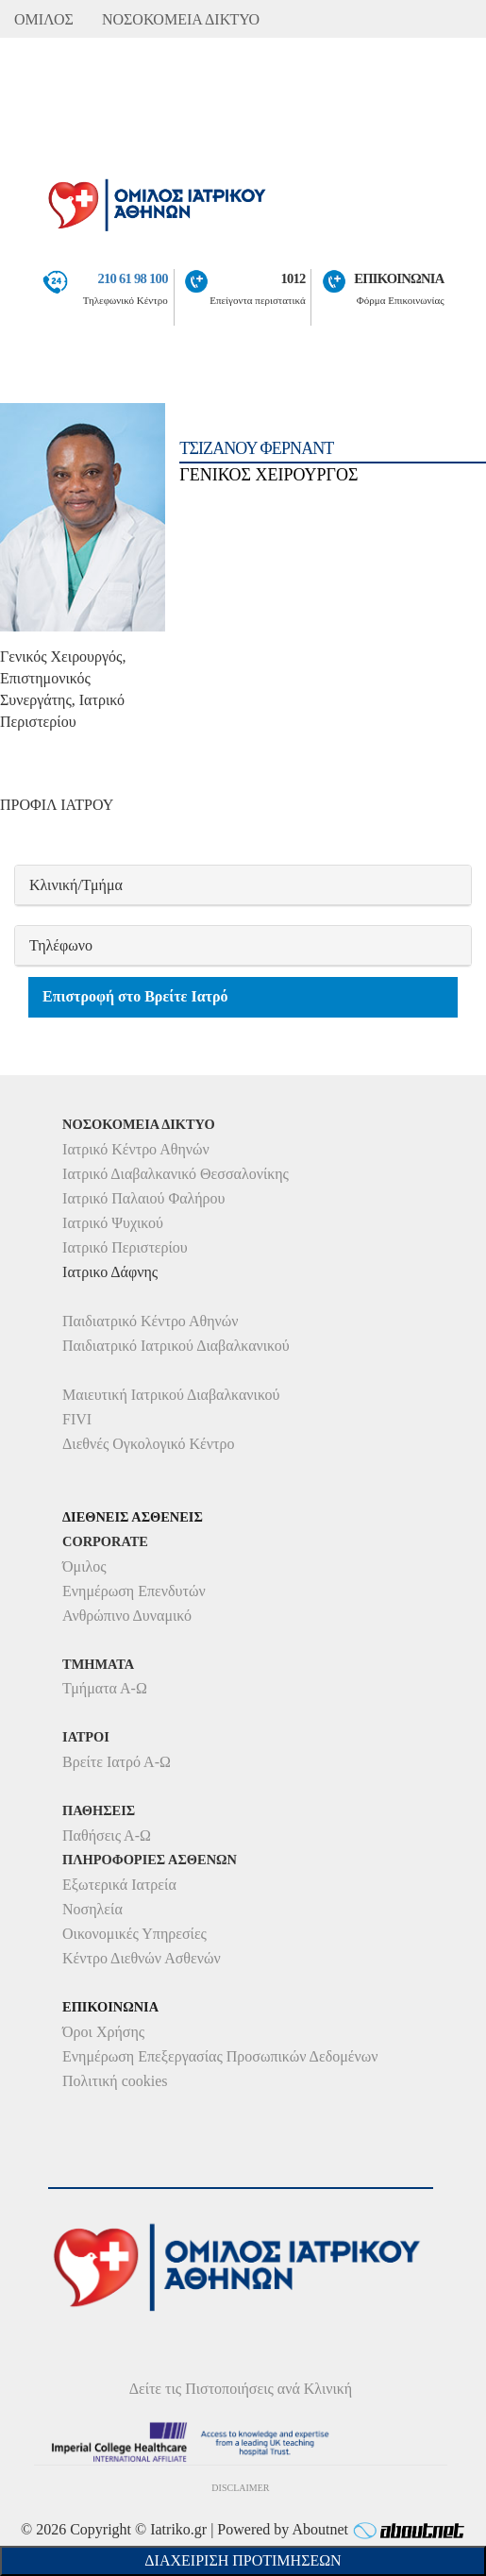 Image resolution: width=486 pixels, height=2576 pixels. I want to click on Ενημέρωση Επεξεργασίας Προσωπικών Δεδομένων, so click(219, 2056).